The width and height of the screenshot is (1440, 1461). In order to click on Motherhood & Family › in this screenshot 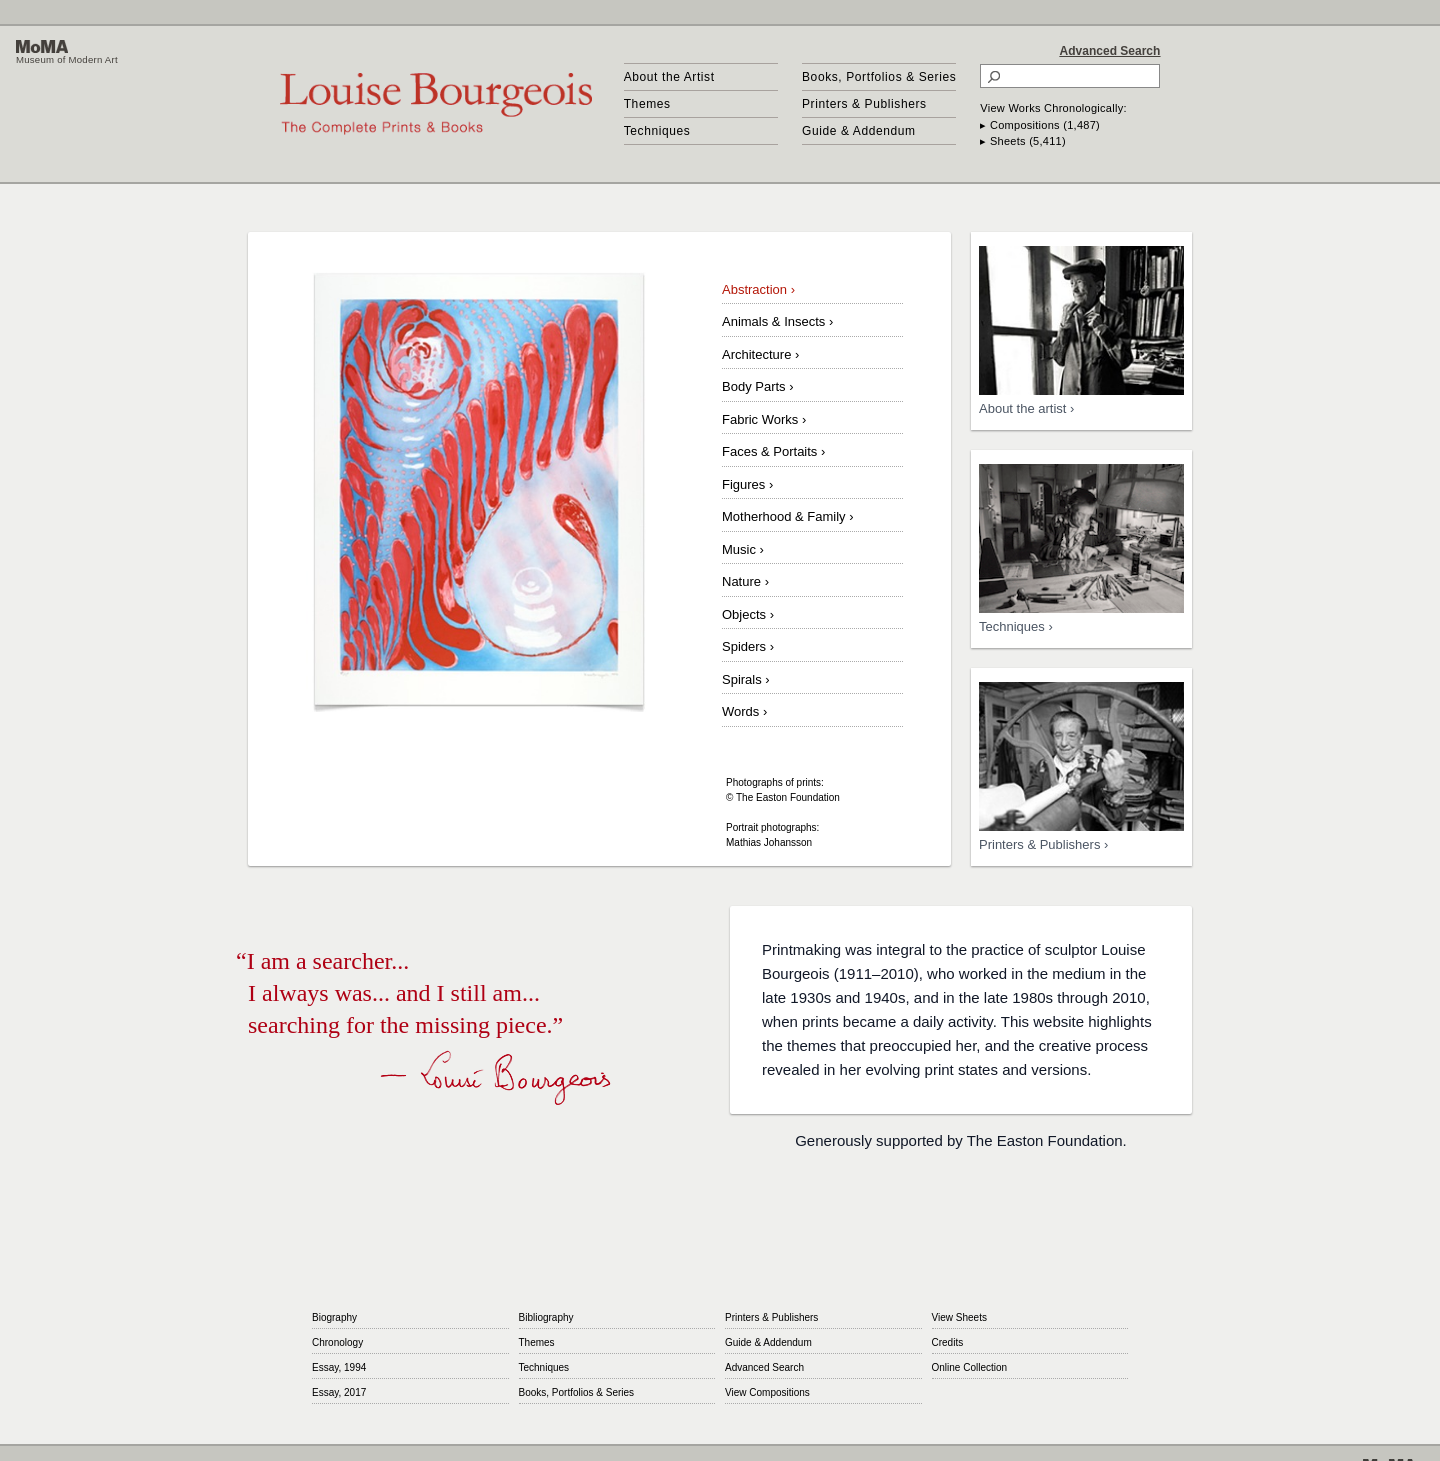, I will do `click(788, 516)`.